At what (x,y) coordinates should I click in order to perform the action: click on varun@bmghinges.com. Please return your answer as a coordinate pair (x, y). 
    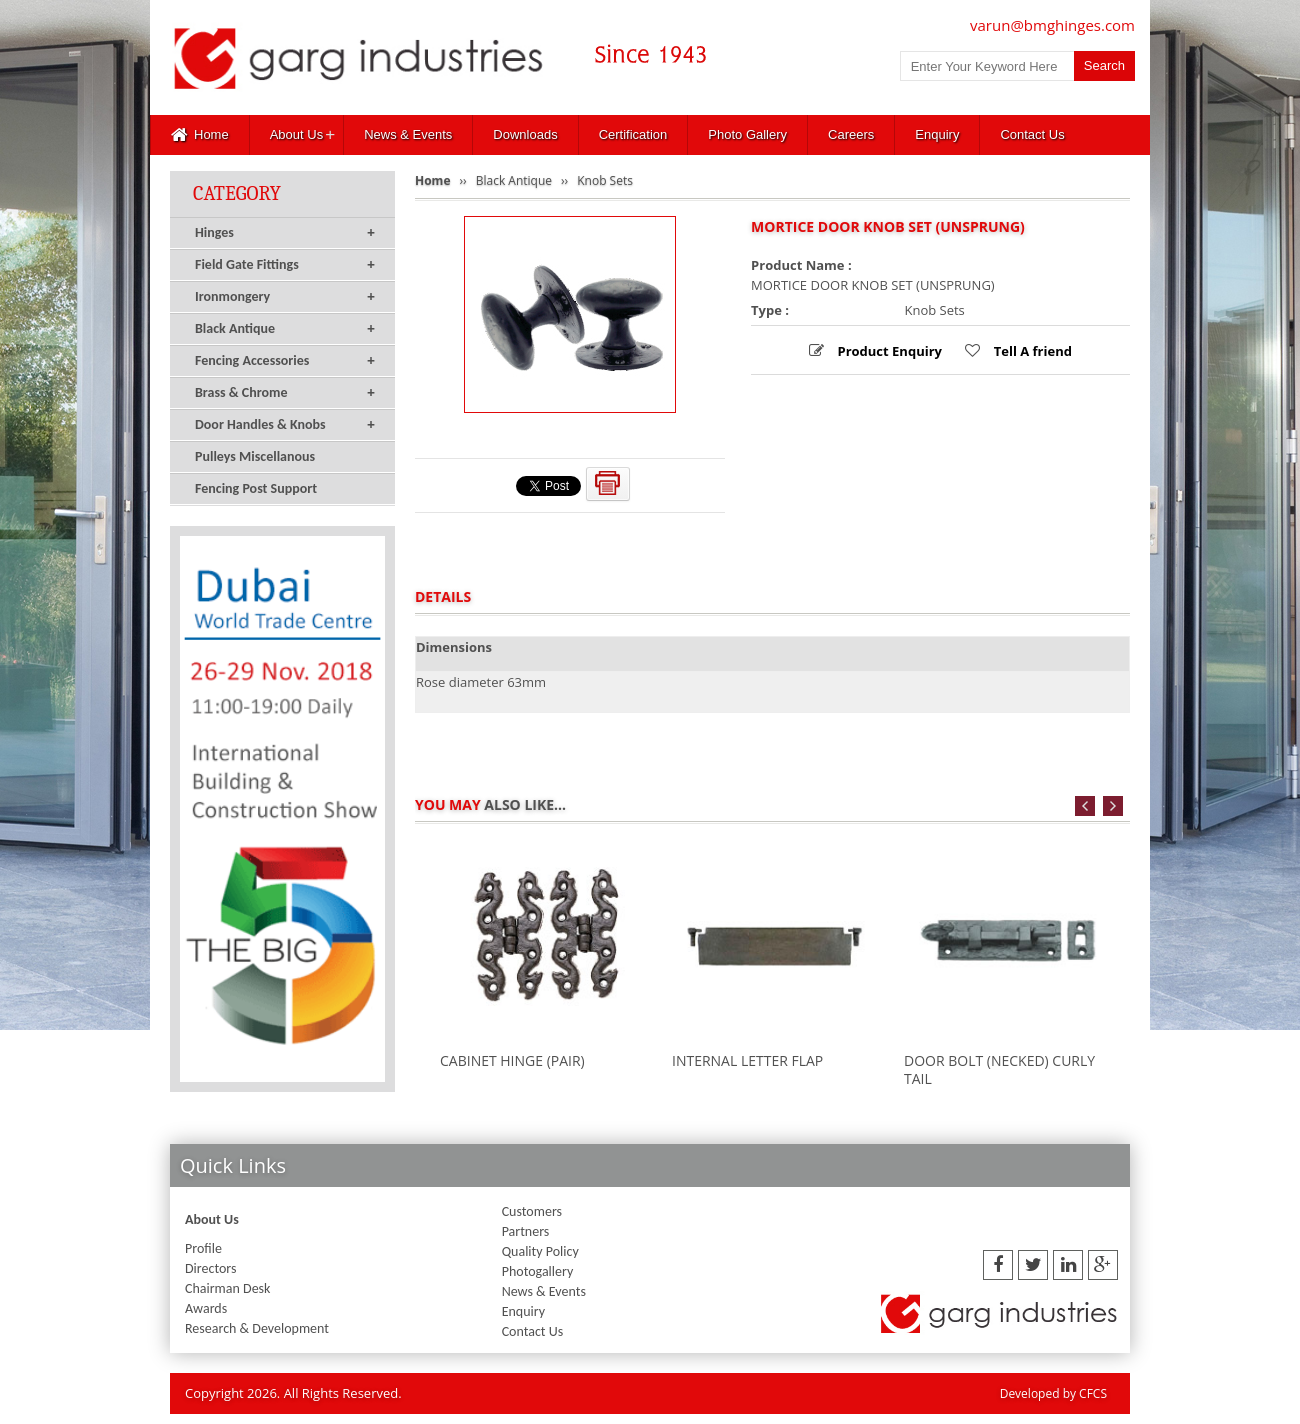
    Looking at the image, I should click on (1052, 25).